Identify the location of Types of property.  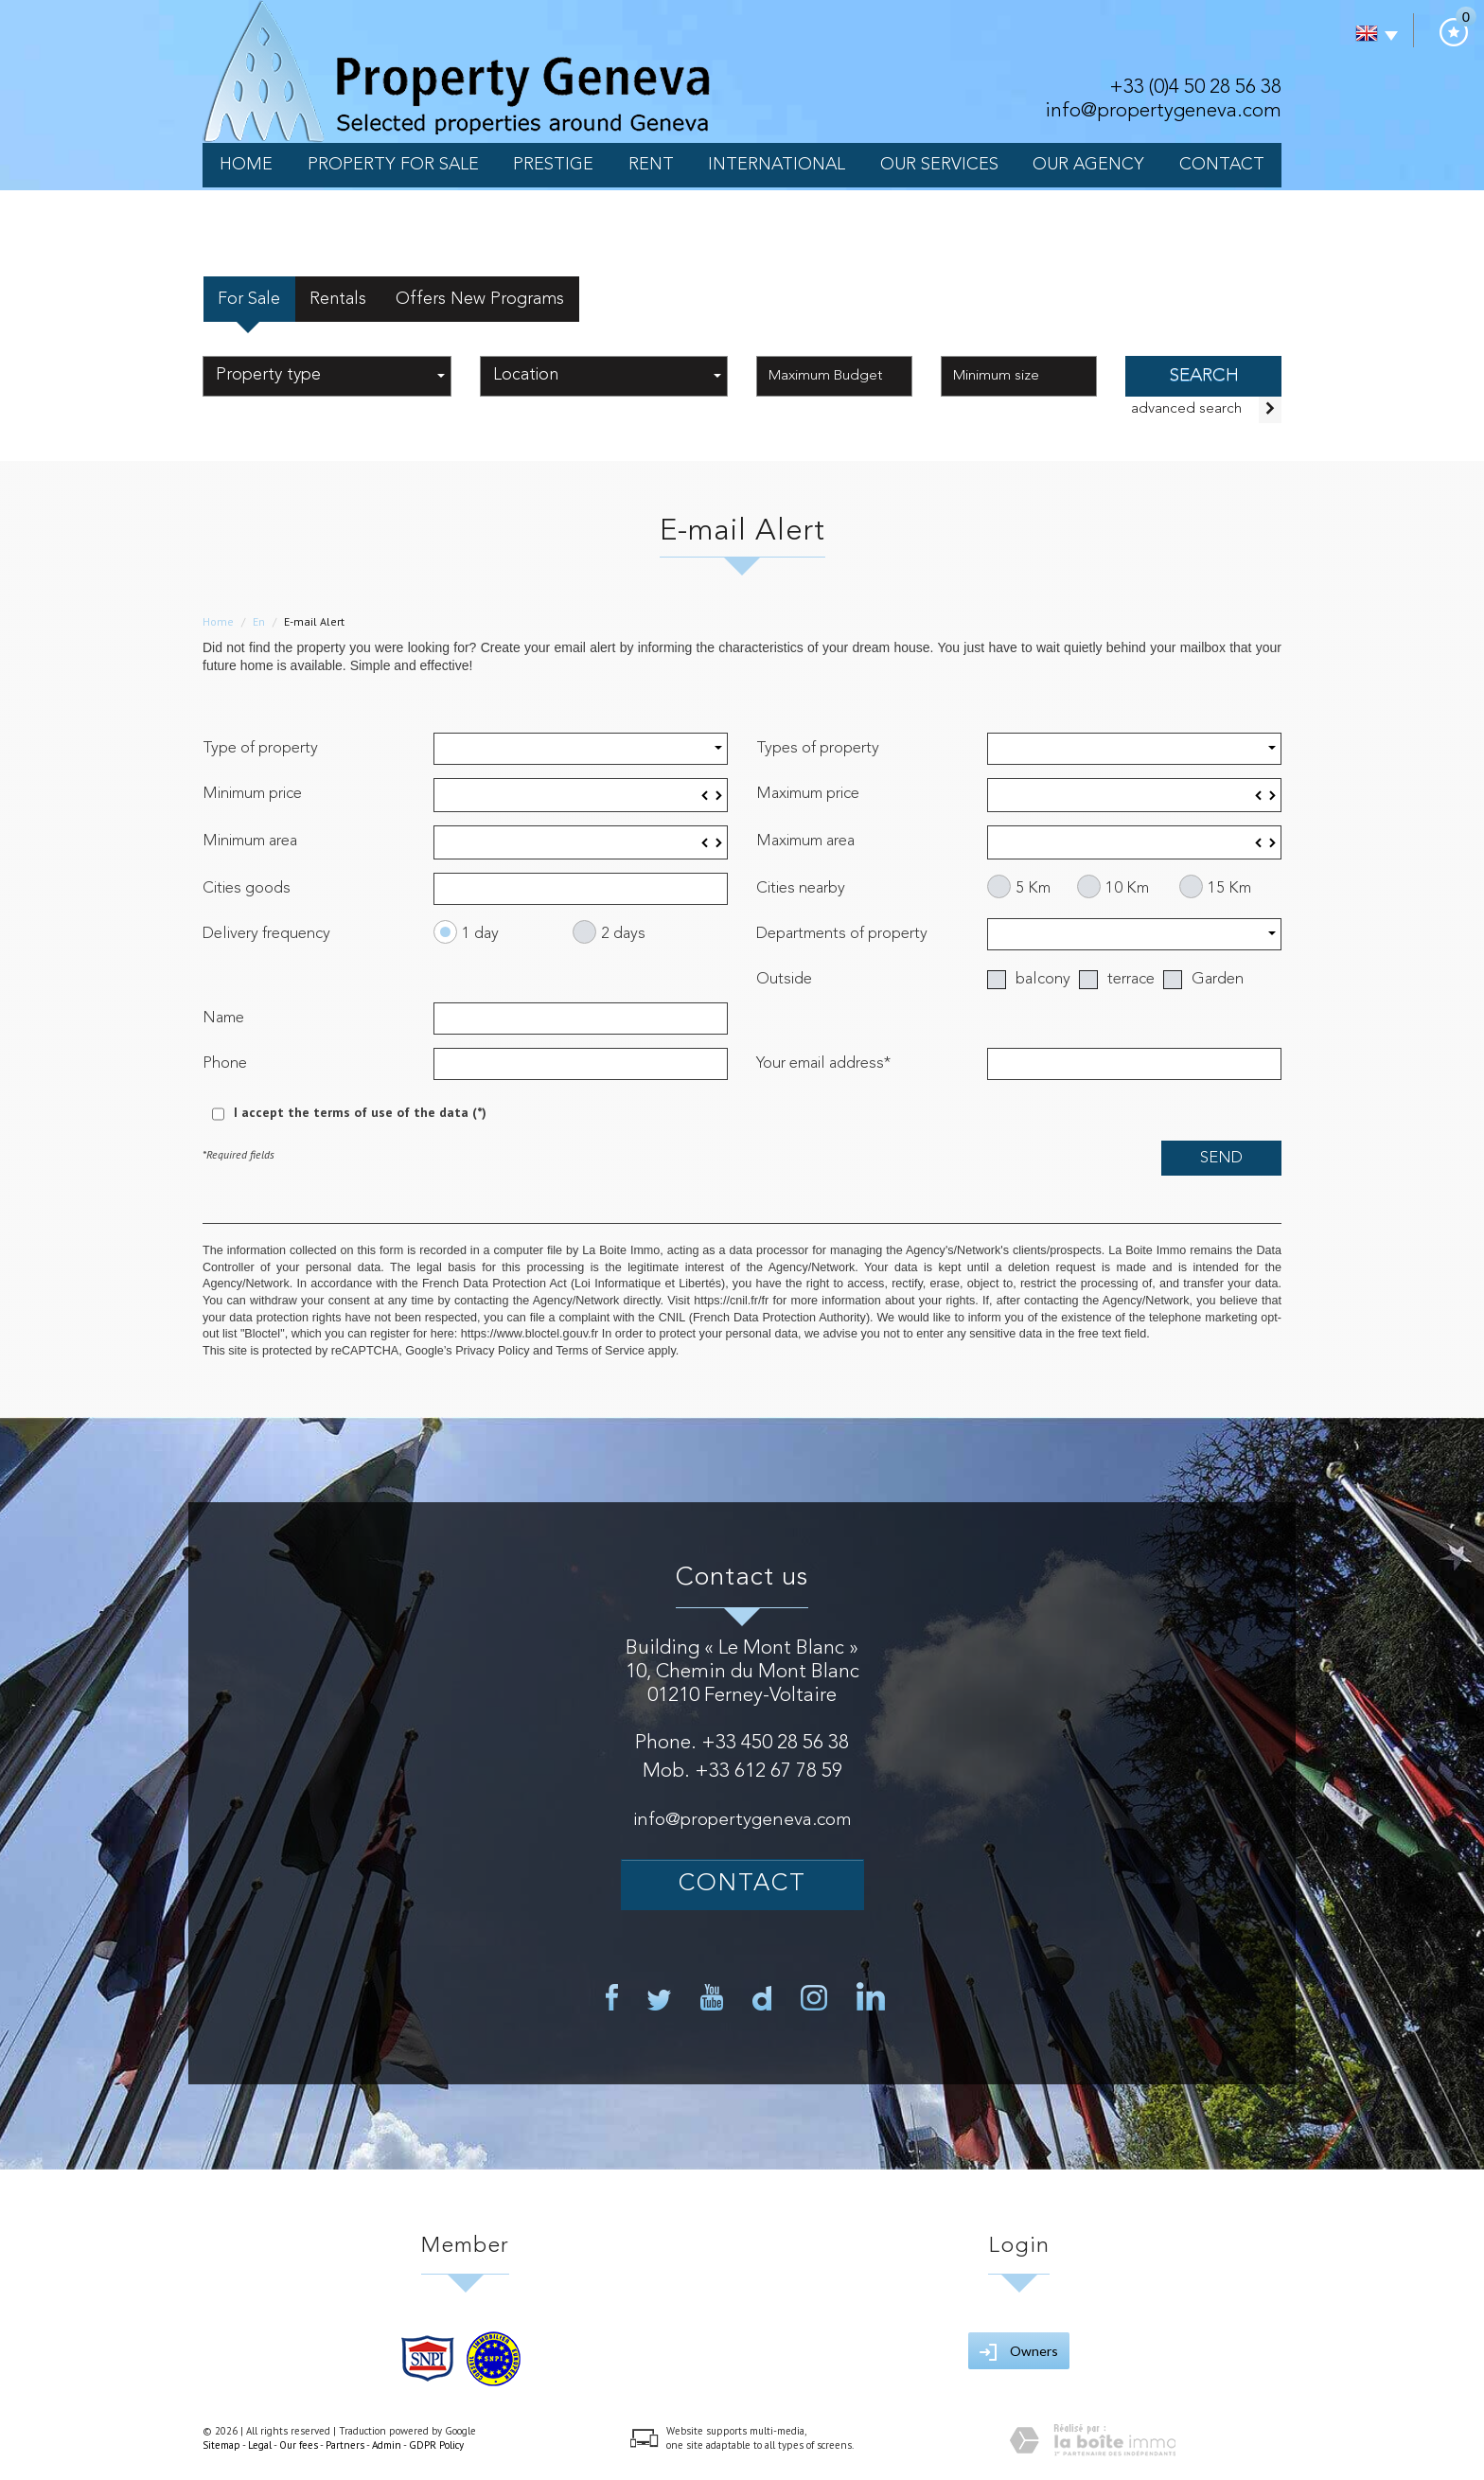
(817, 748).